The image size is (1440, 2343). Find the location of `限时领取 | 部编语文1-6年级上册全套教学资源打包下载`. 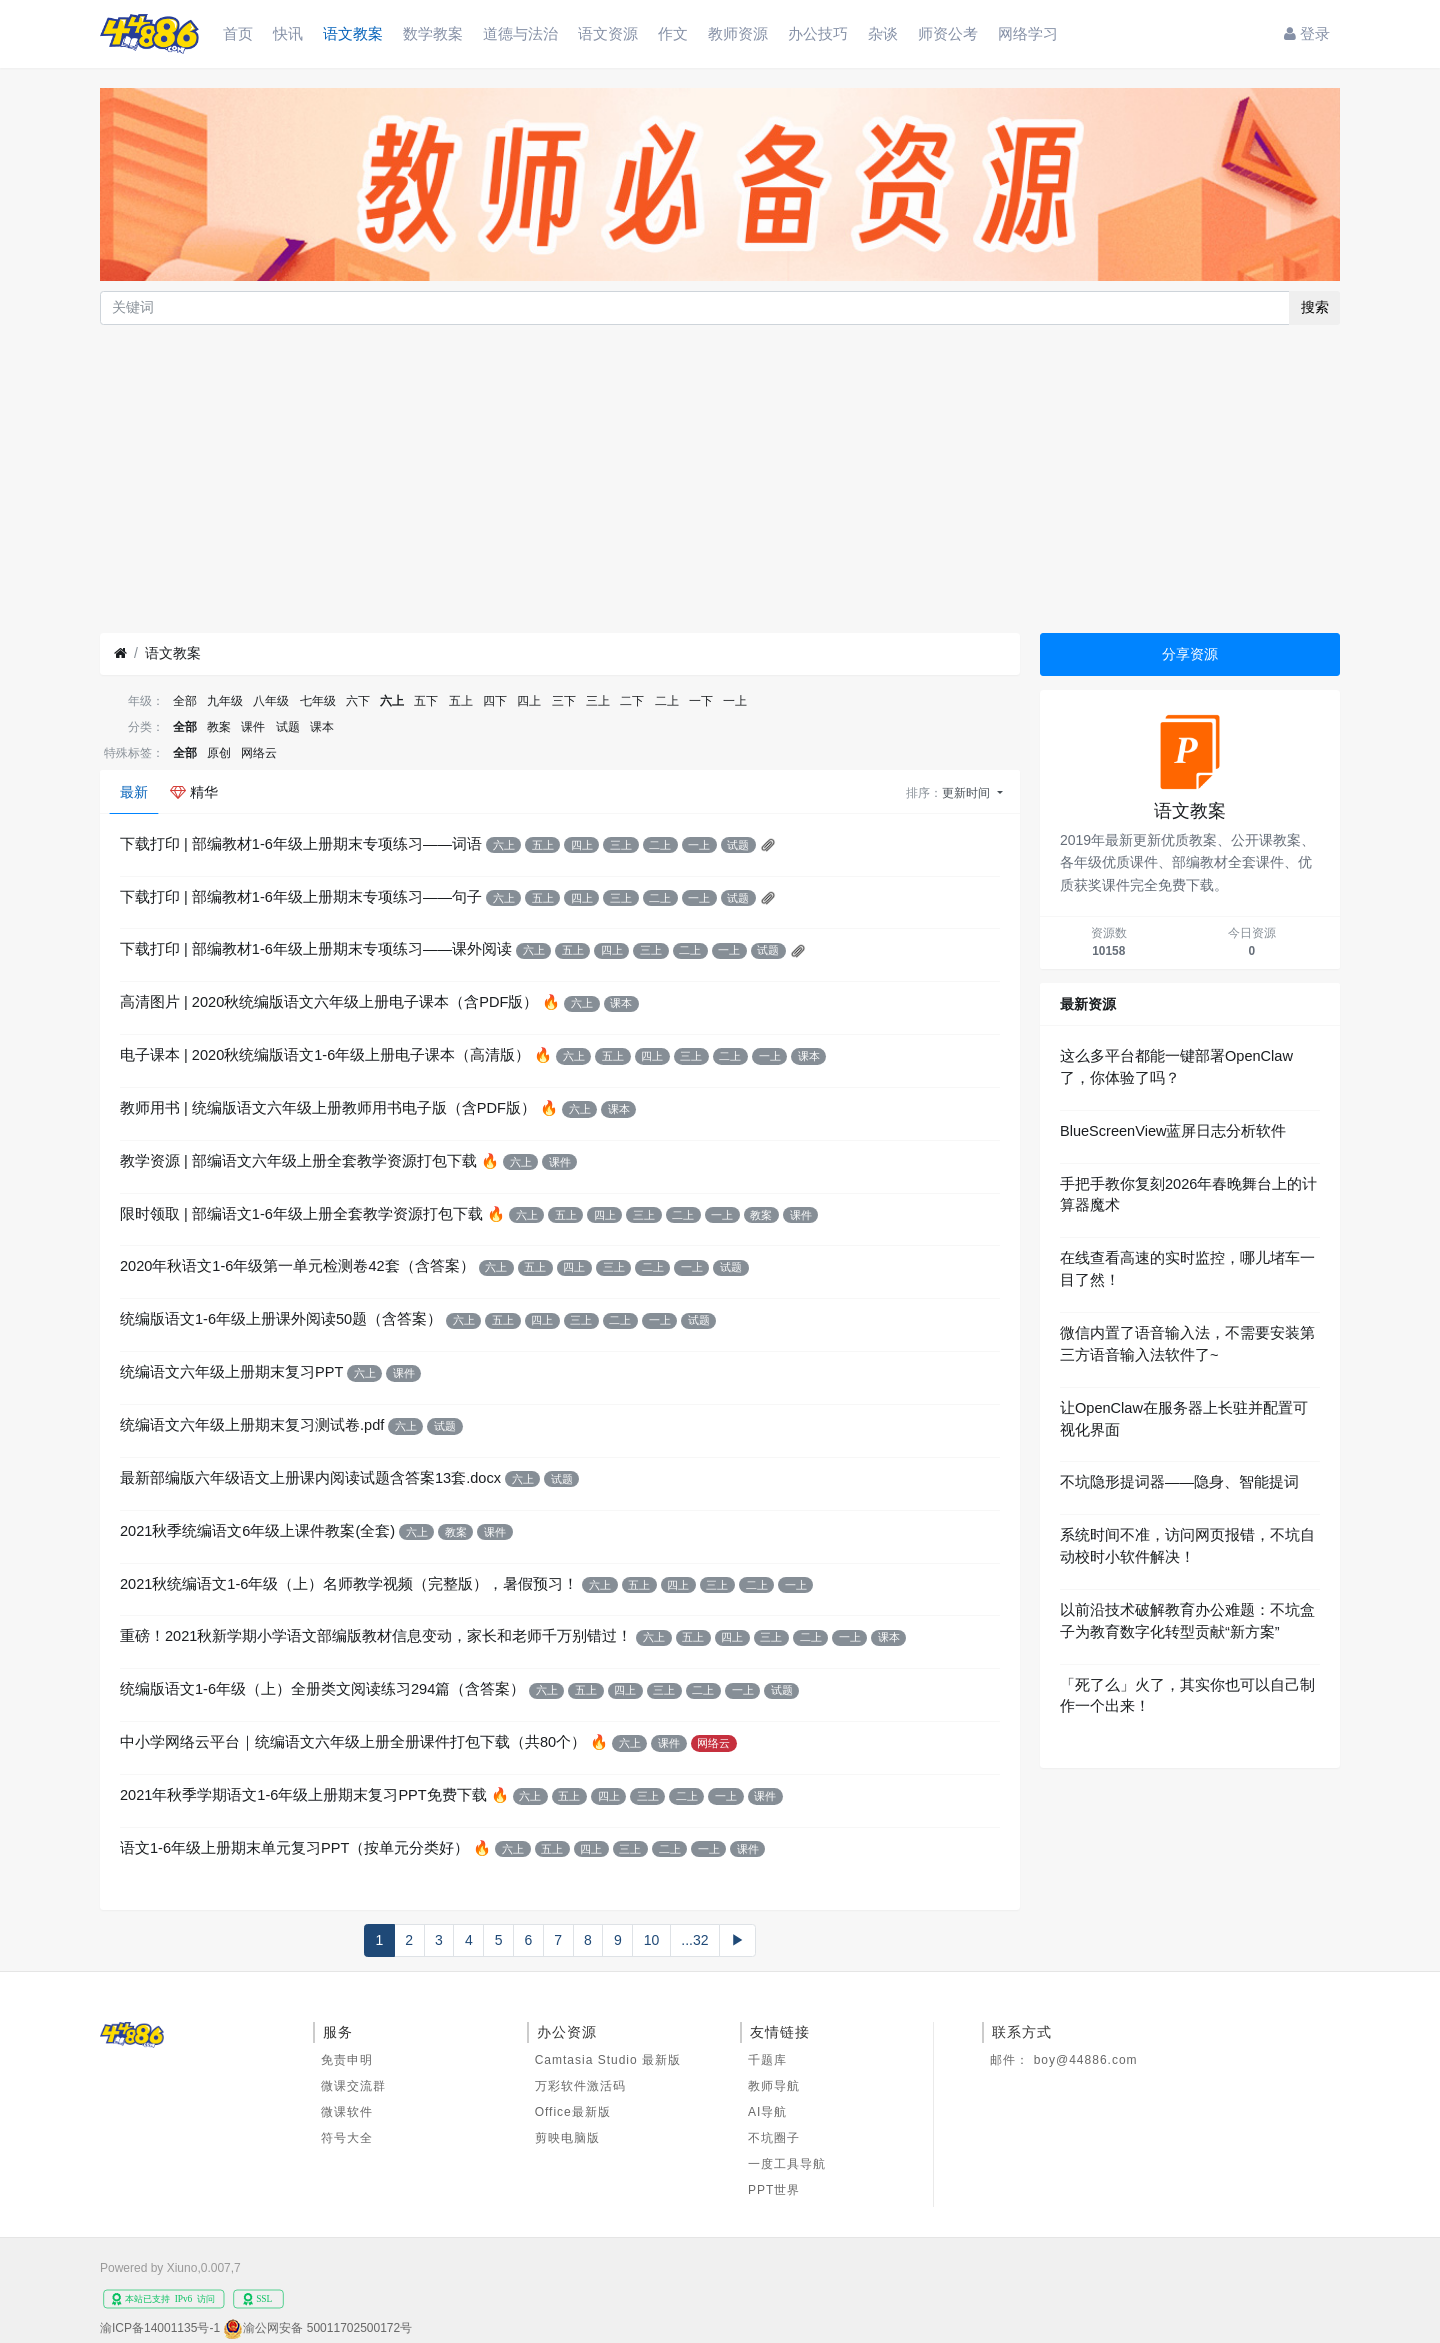

限时领取 | 部编语文1-6年级上册全套教学资源打包下载 is located at coordinates (301, 1214).